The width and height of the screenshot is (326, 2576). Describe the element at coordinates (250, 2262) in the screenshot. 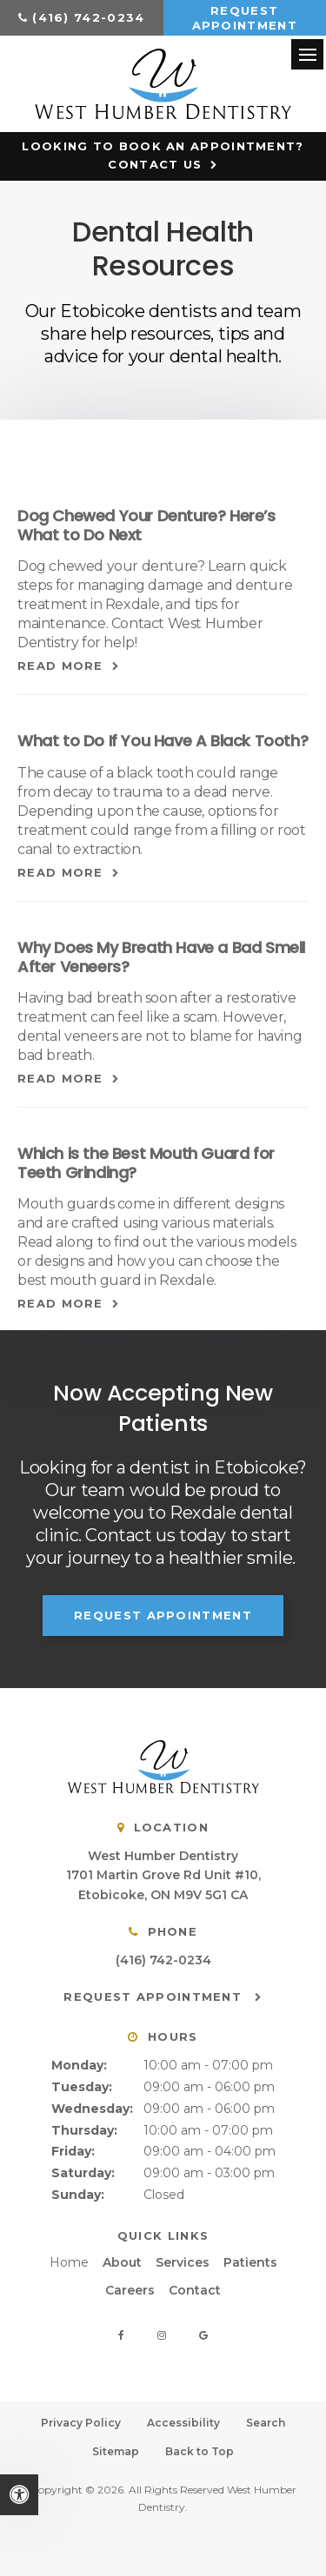

I see `Patients` at that location.